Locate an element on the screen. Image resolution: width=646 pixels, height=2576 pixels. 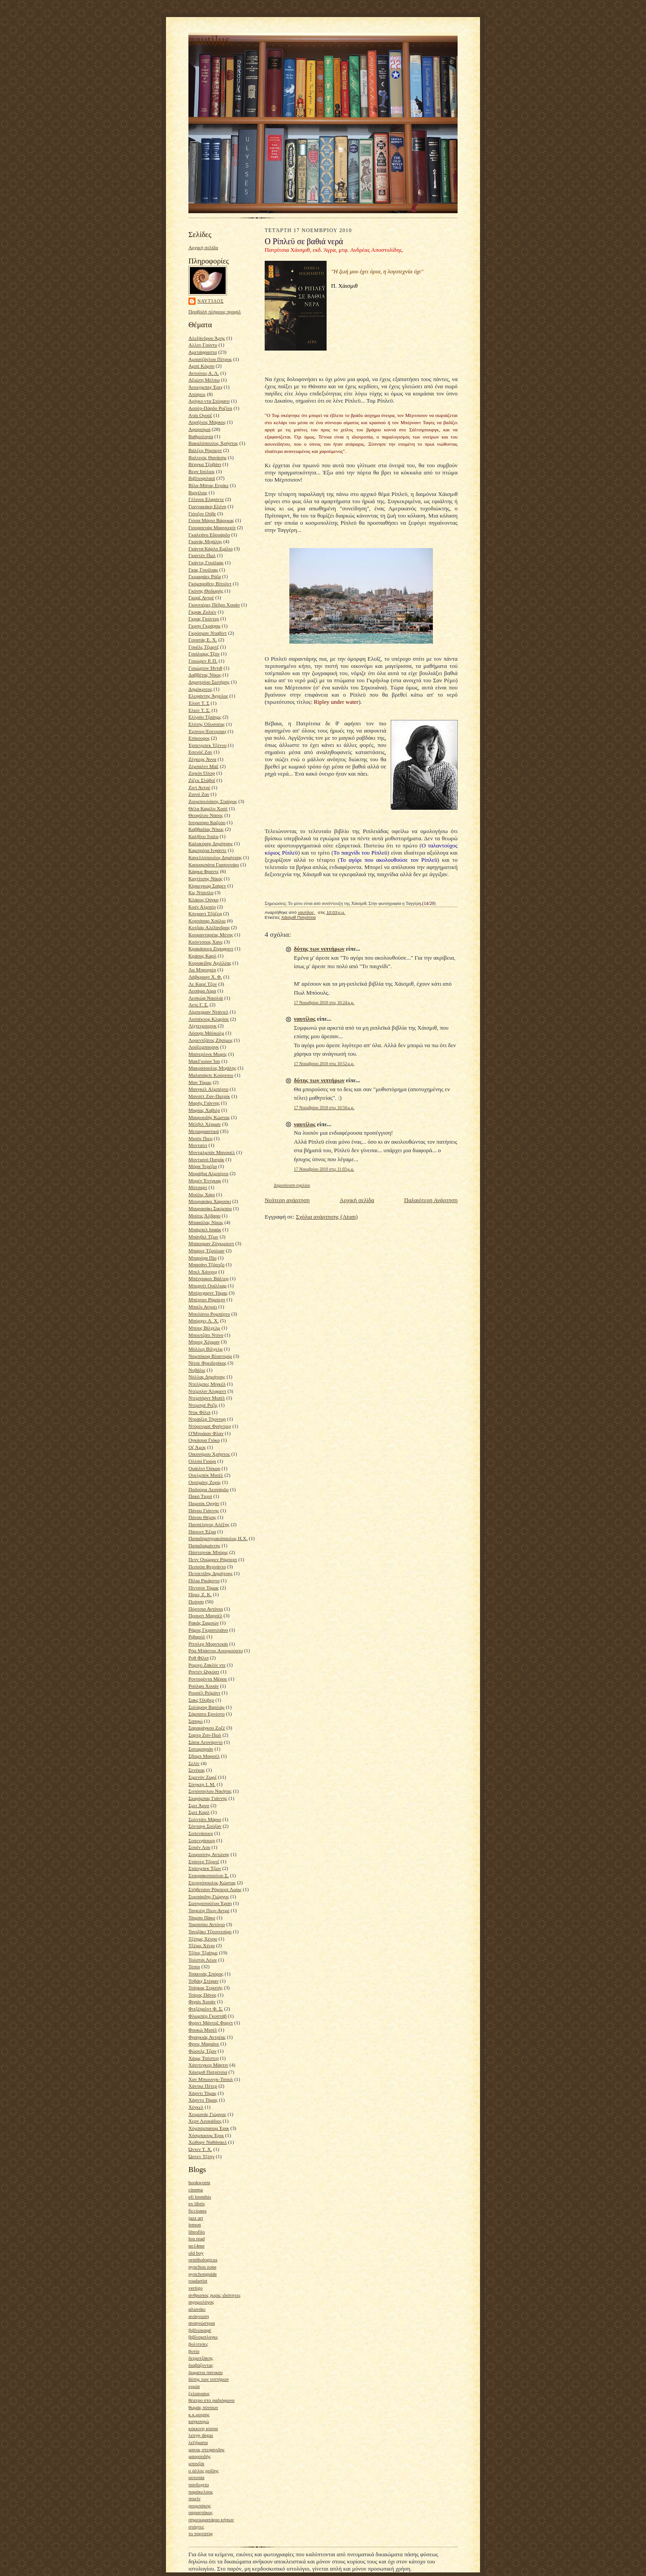
Φιγιόι Χουάν is located at coordinates (202, 2001).